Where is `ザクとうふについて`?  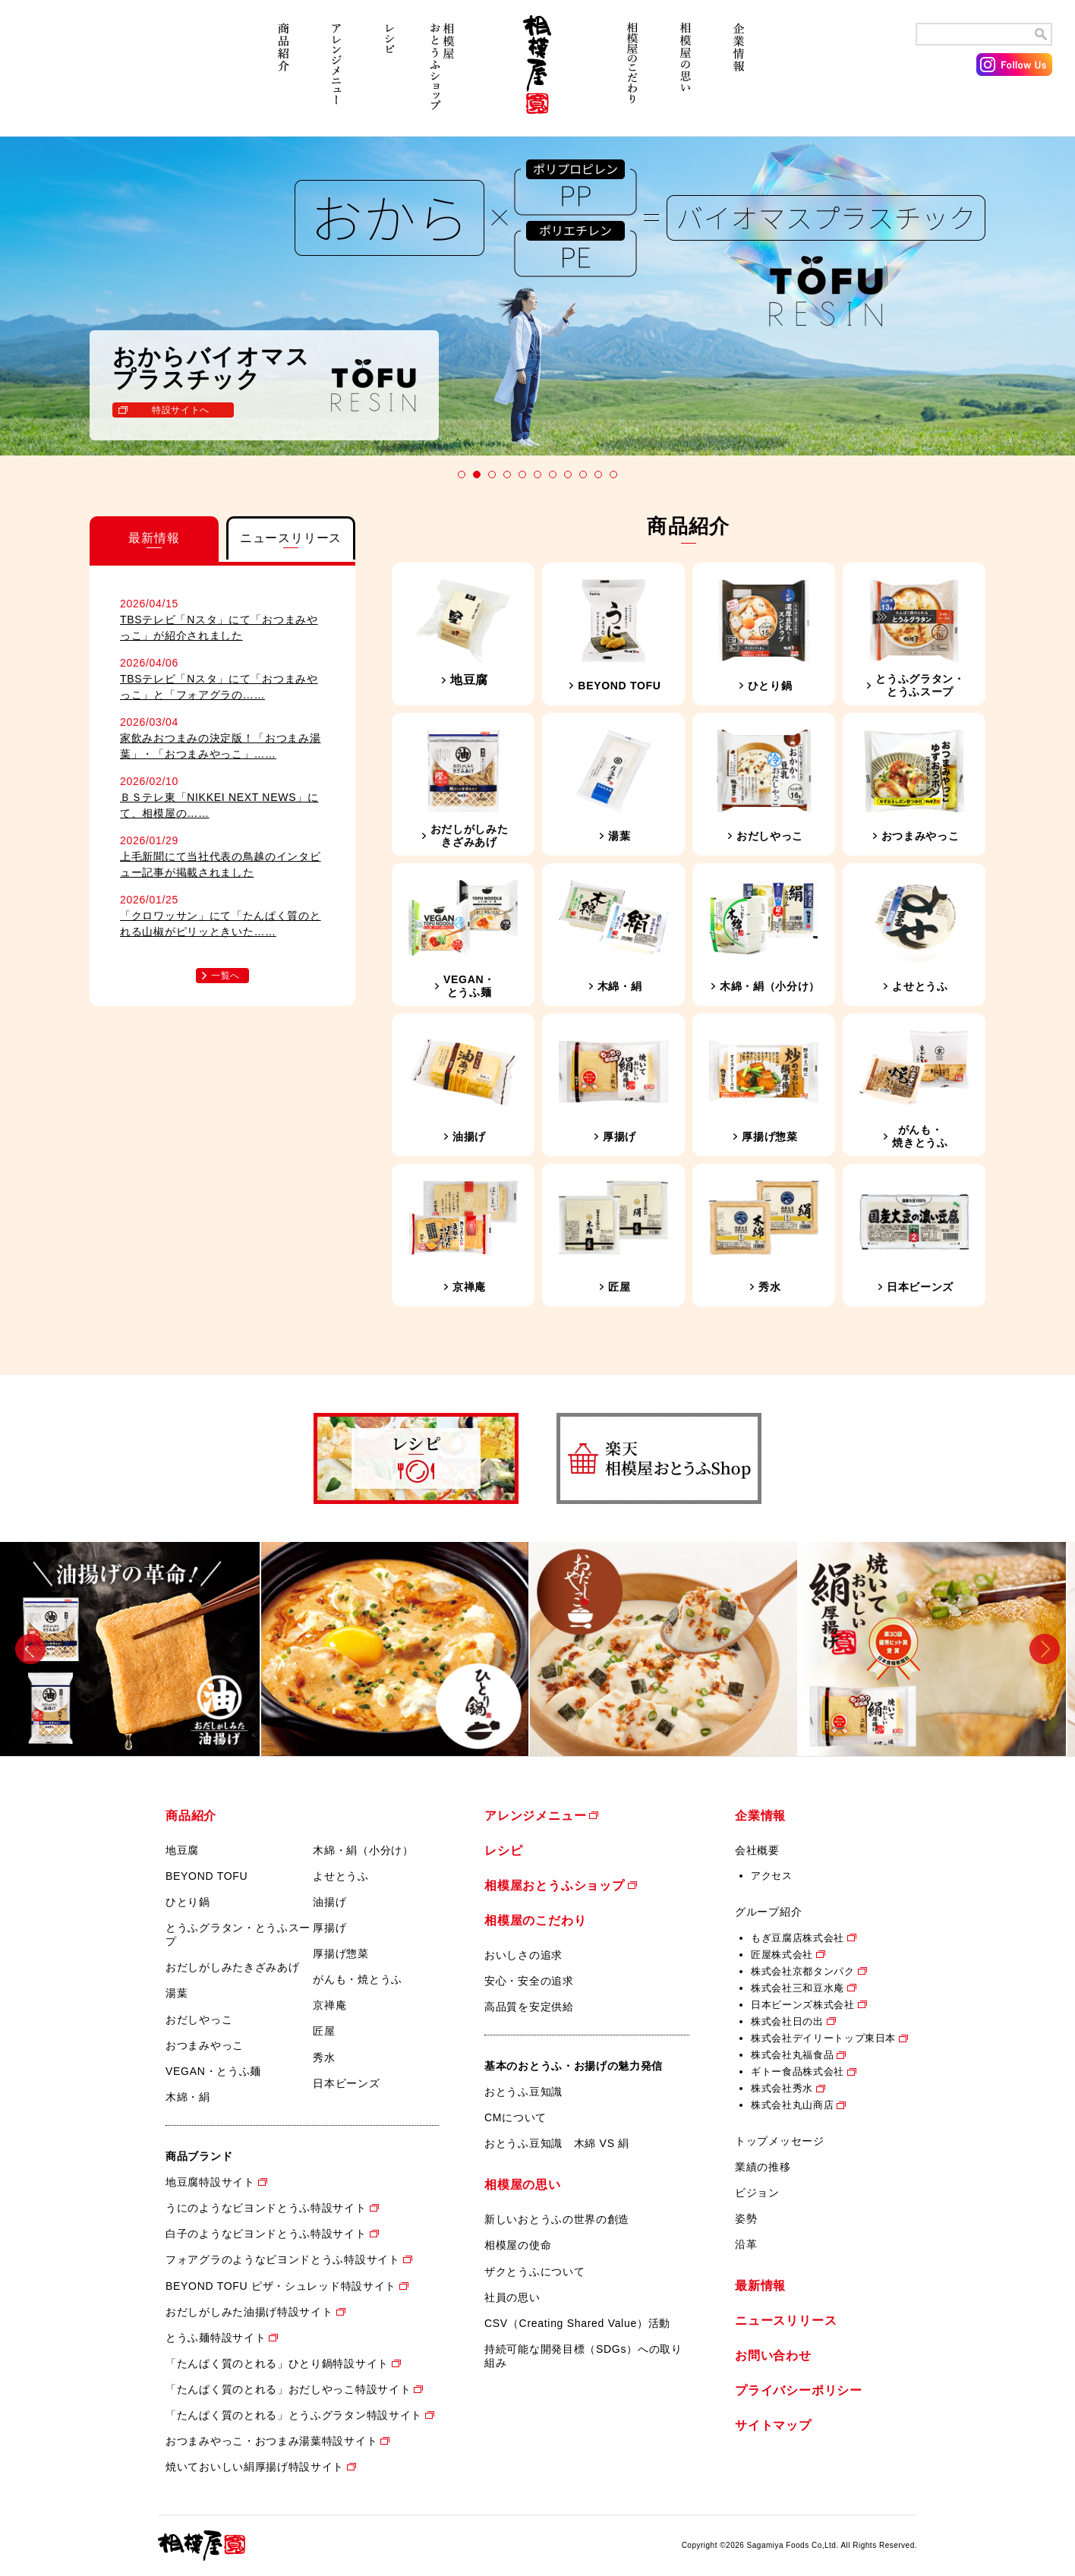
ザクとうふについて is located at coordinates (534, 2271).